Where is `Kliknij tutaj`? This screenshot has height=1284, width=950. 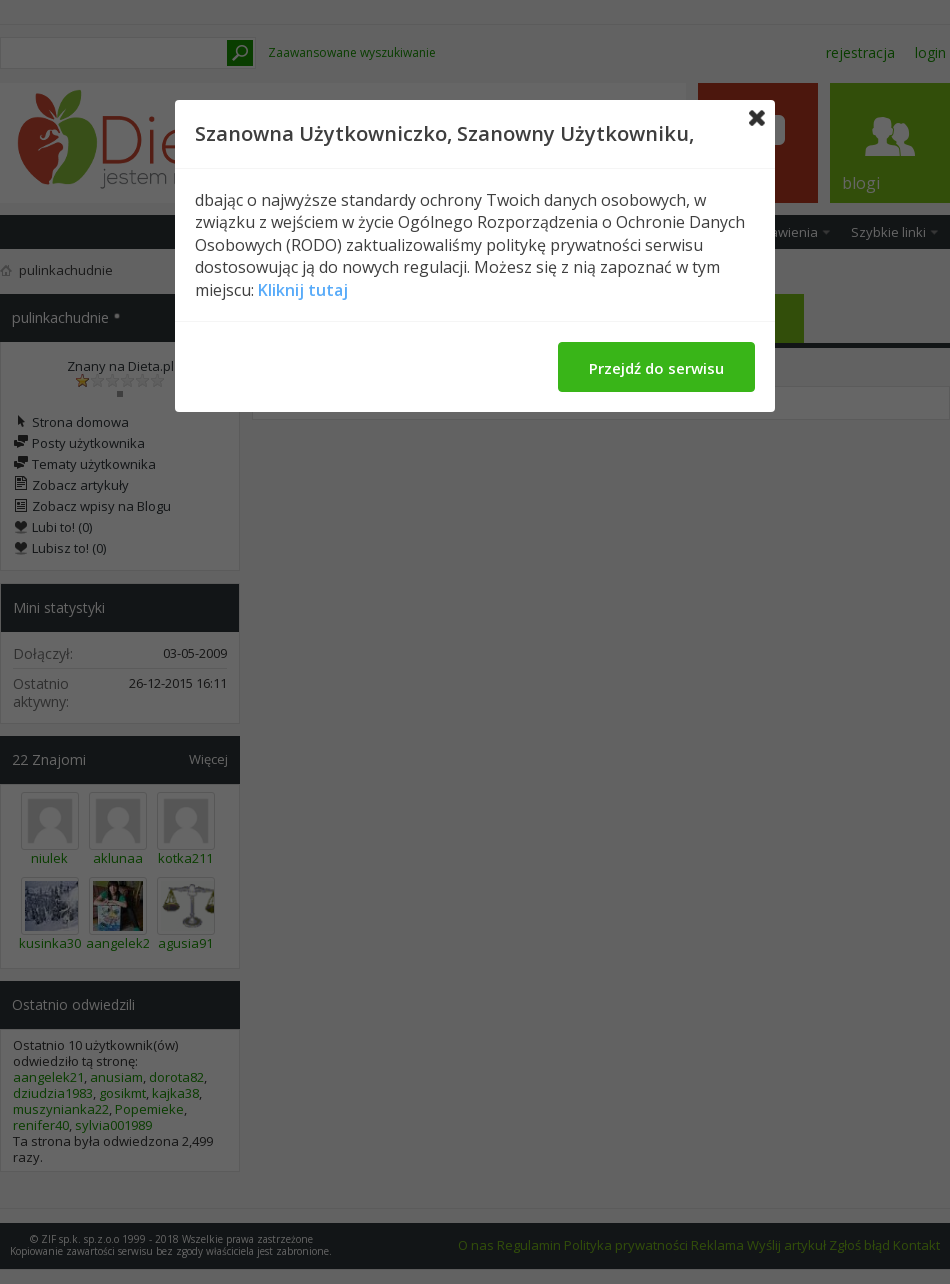
Kliknij tutaj is located at coordinates (303, 290).